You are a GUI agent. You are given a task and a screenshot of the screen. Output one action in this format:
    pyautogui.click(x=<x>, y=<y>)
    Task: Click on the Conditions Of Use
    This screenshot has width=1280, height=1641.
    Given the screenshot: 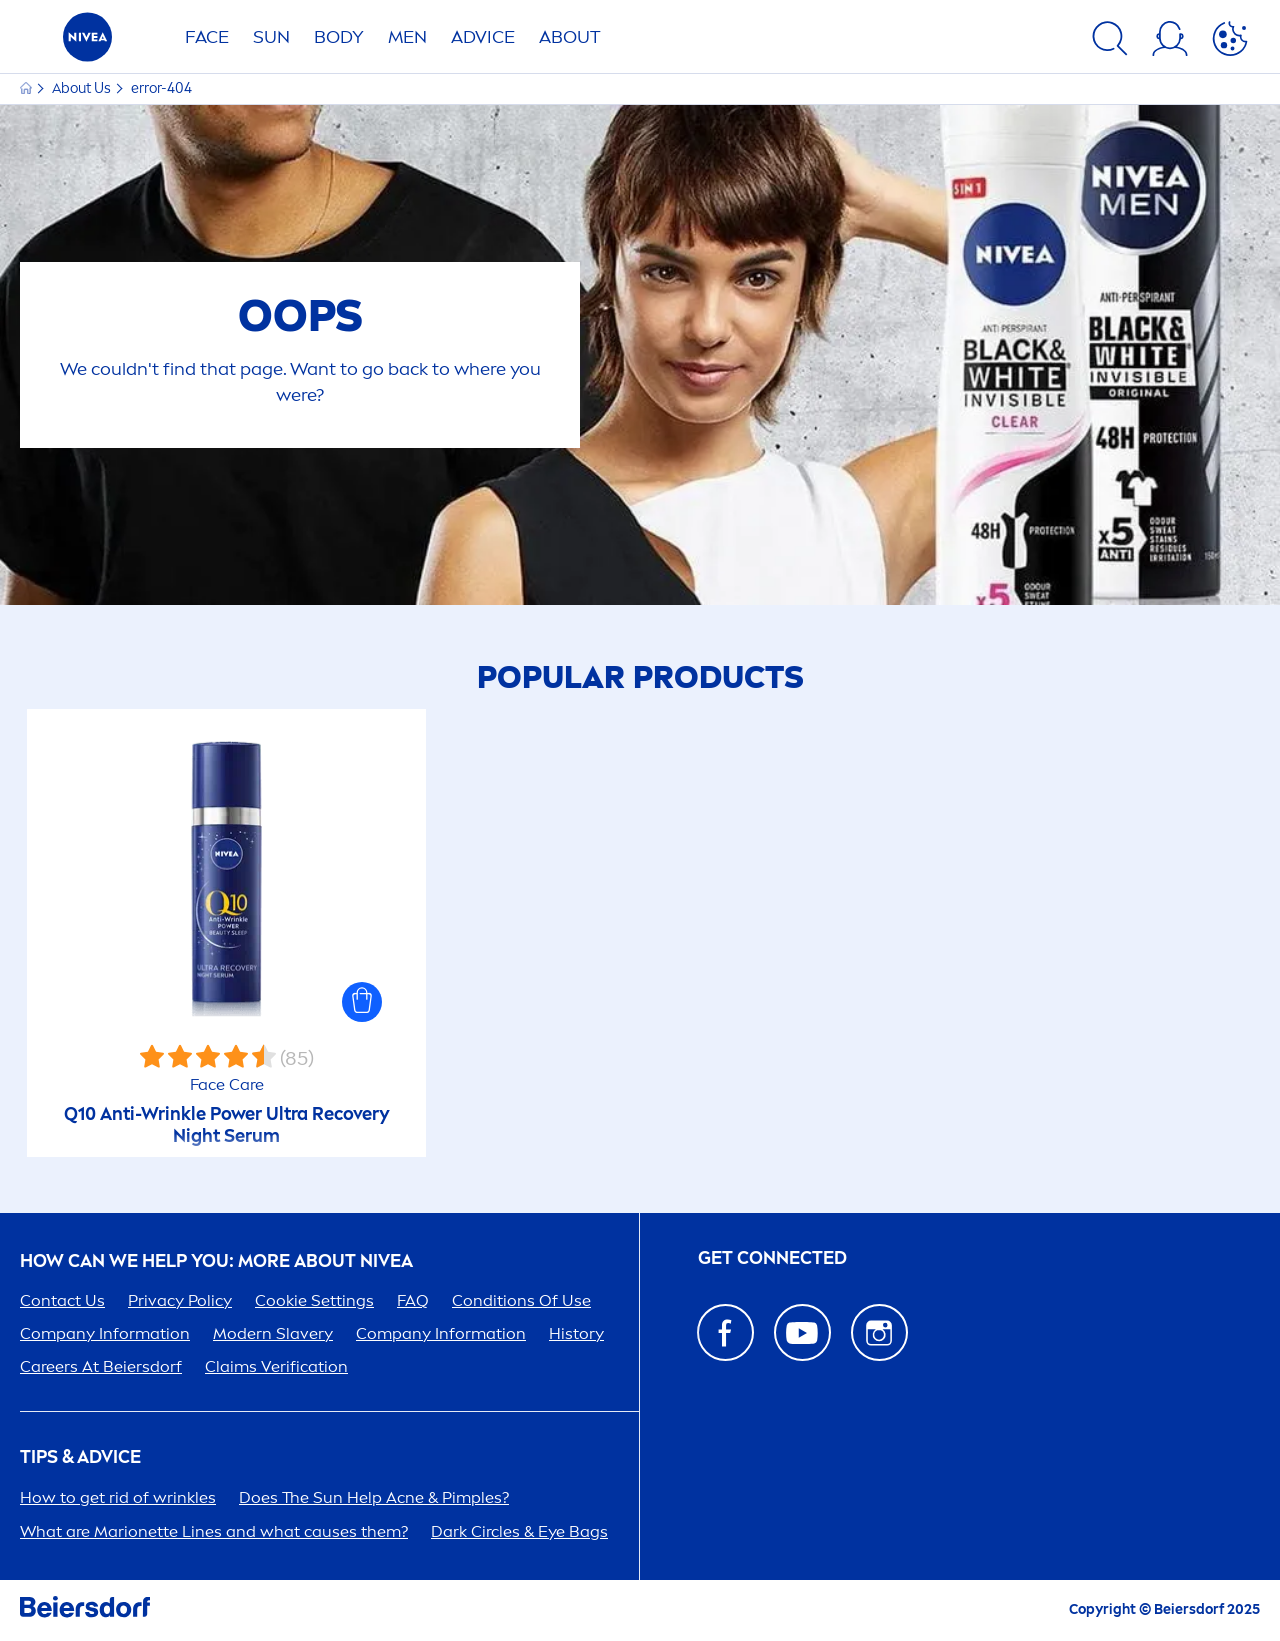 What is the action you would take?
    pyautogui.click(x=521, y=1300)
    